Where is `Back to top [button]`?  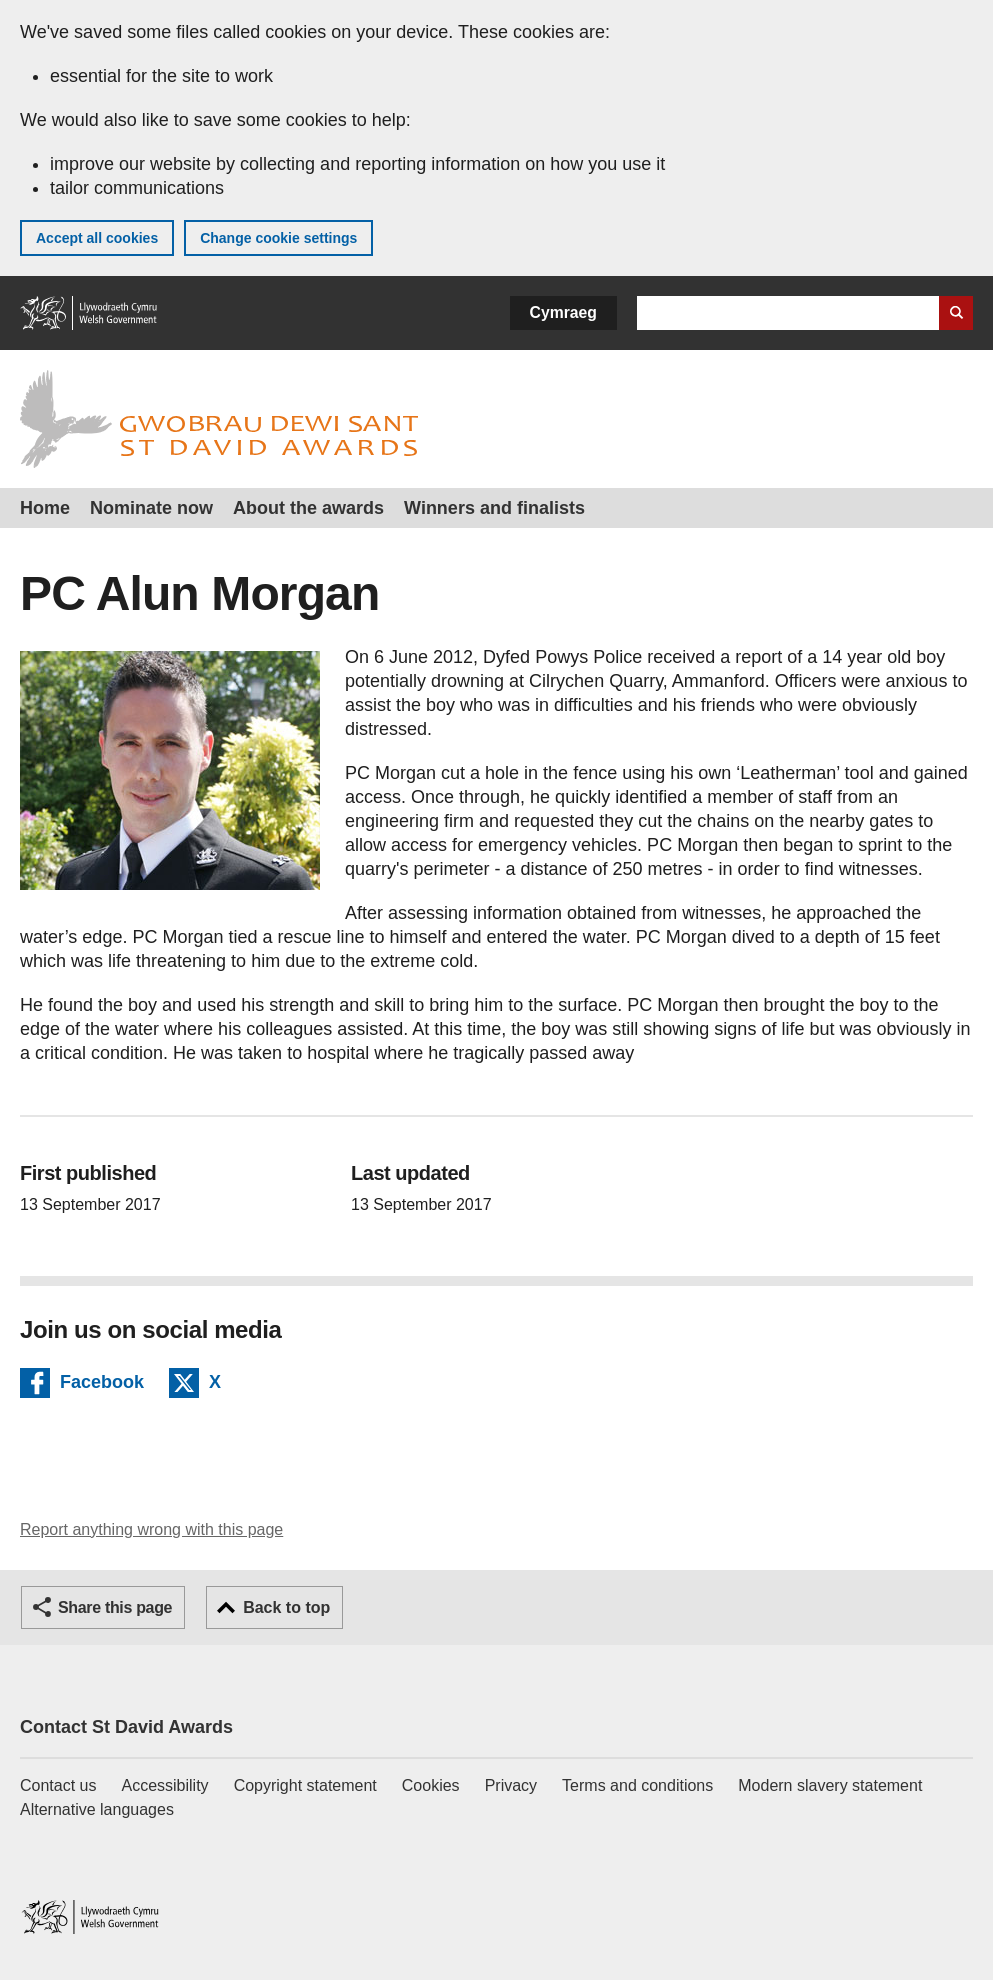 Back to top [button] is located at coordinates (286, 1607).